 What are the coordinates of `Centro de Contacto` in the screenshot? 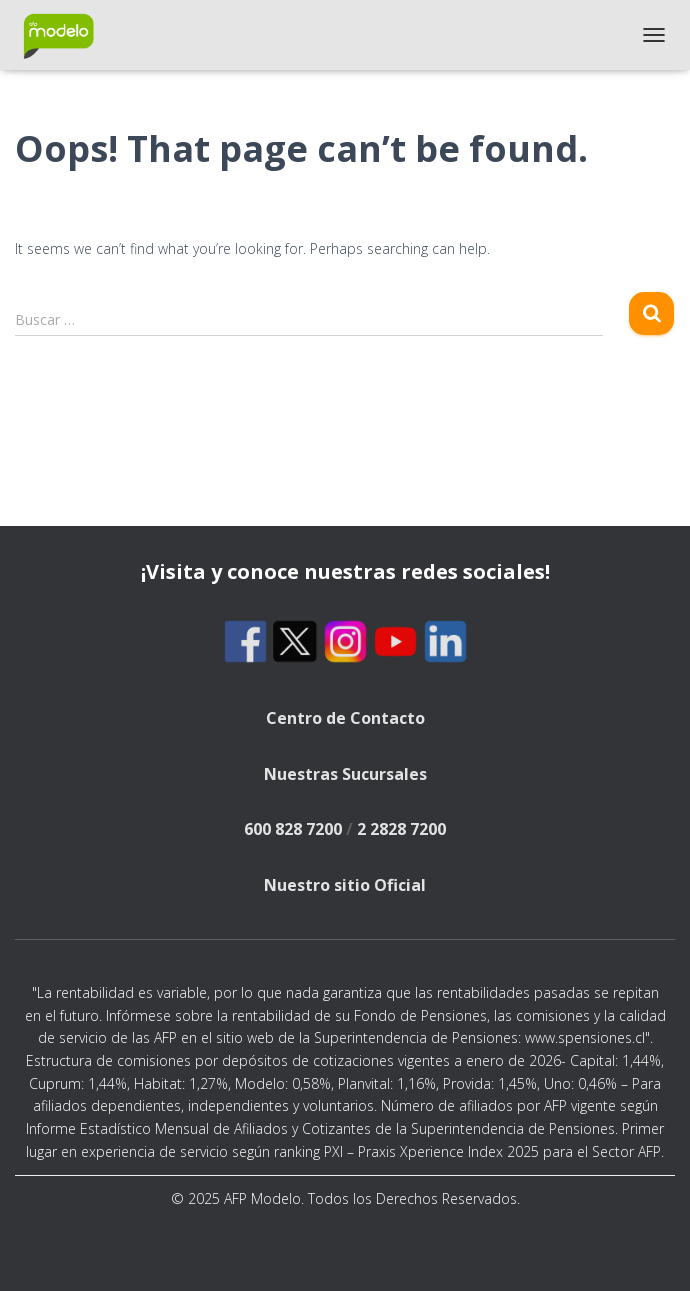 It's located at (345, 718).